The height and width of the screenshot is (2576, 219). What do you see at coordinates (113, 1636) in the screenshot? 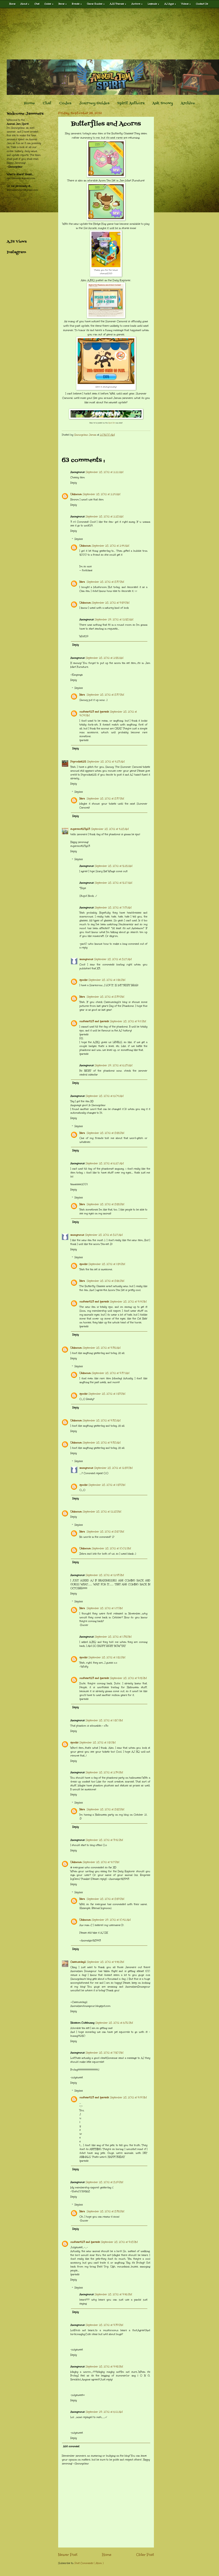
I see `September 28, 2012 at 1:35 PM` at bounding box center [113, 1636].